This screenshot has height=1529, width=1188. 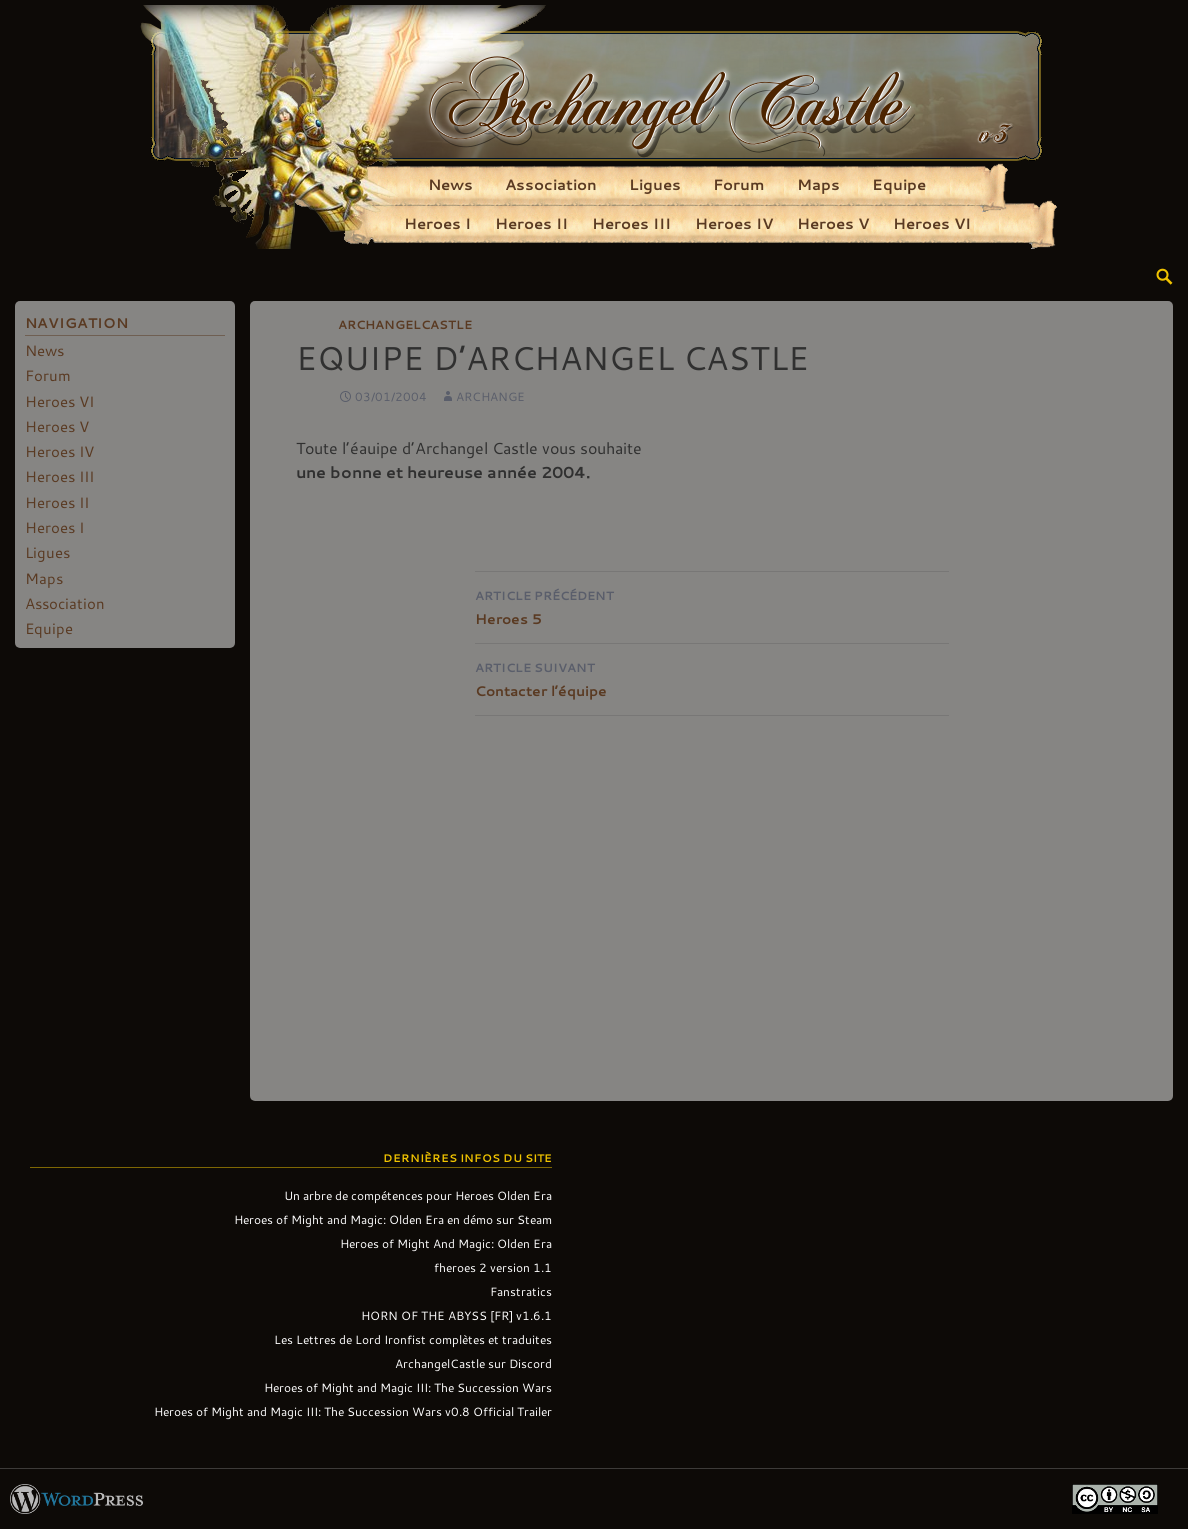 I want to click on Les Lettres de Lord Ironfist complètes et traduites, so click(x=413, y=1339).